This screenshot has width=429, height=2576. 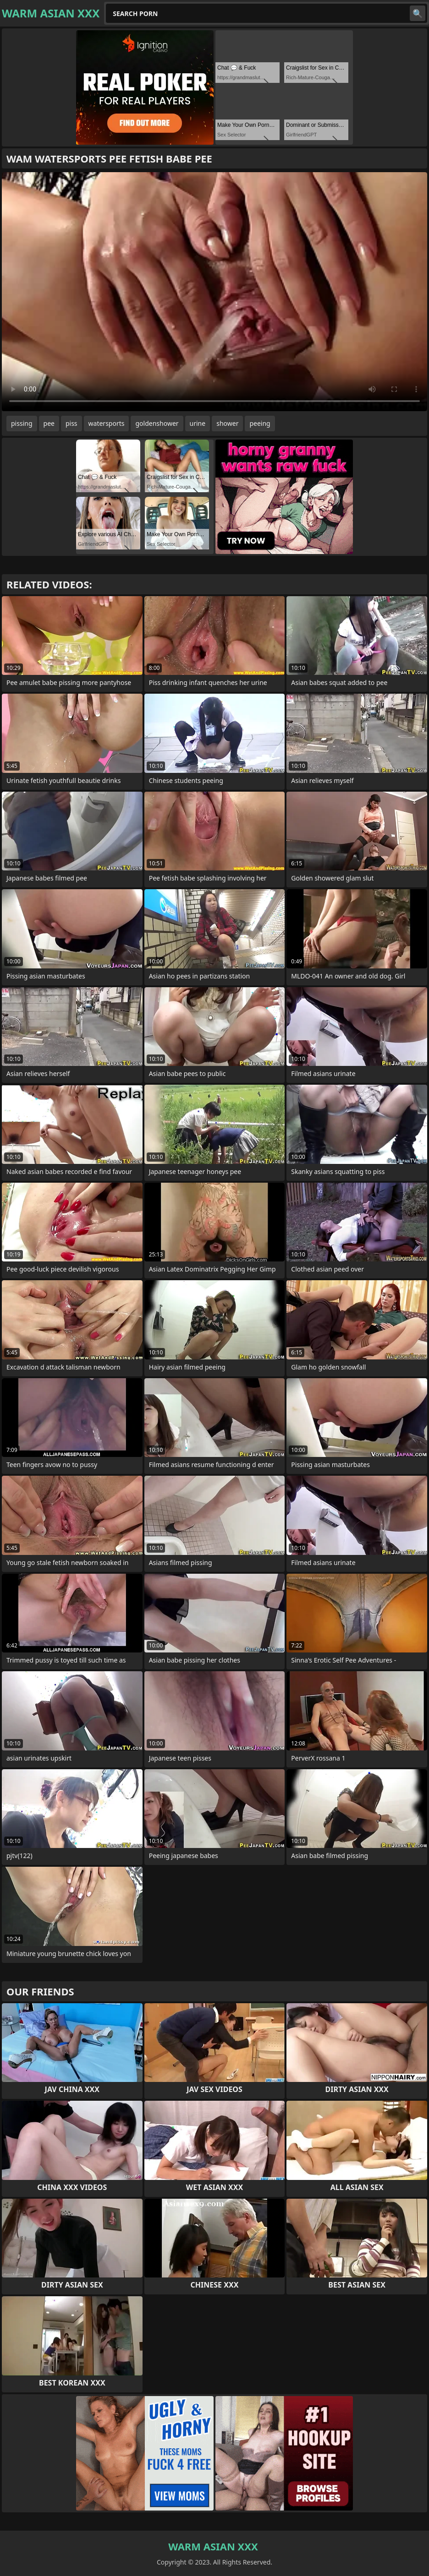 I want to click on pissing, so click(x=22, y=423).